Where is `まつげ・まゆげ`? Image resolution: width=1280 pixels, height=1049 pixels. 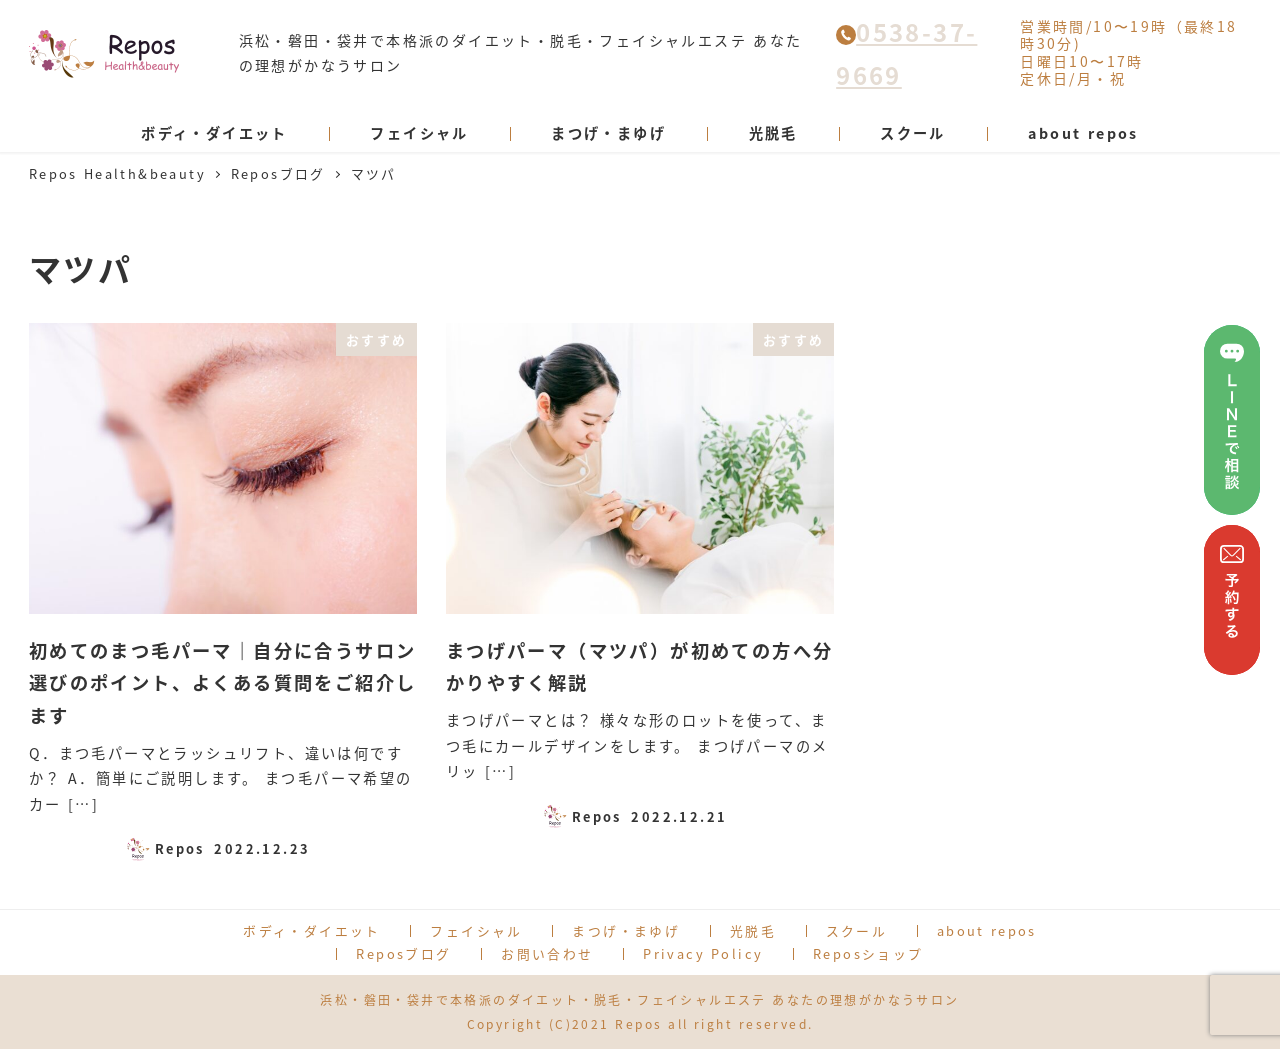
まつげ・まゆげ is located at coordinates (626, 930).